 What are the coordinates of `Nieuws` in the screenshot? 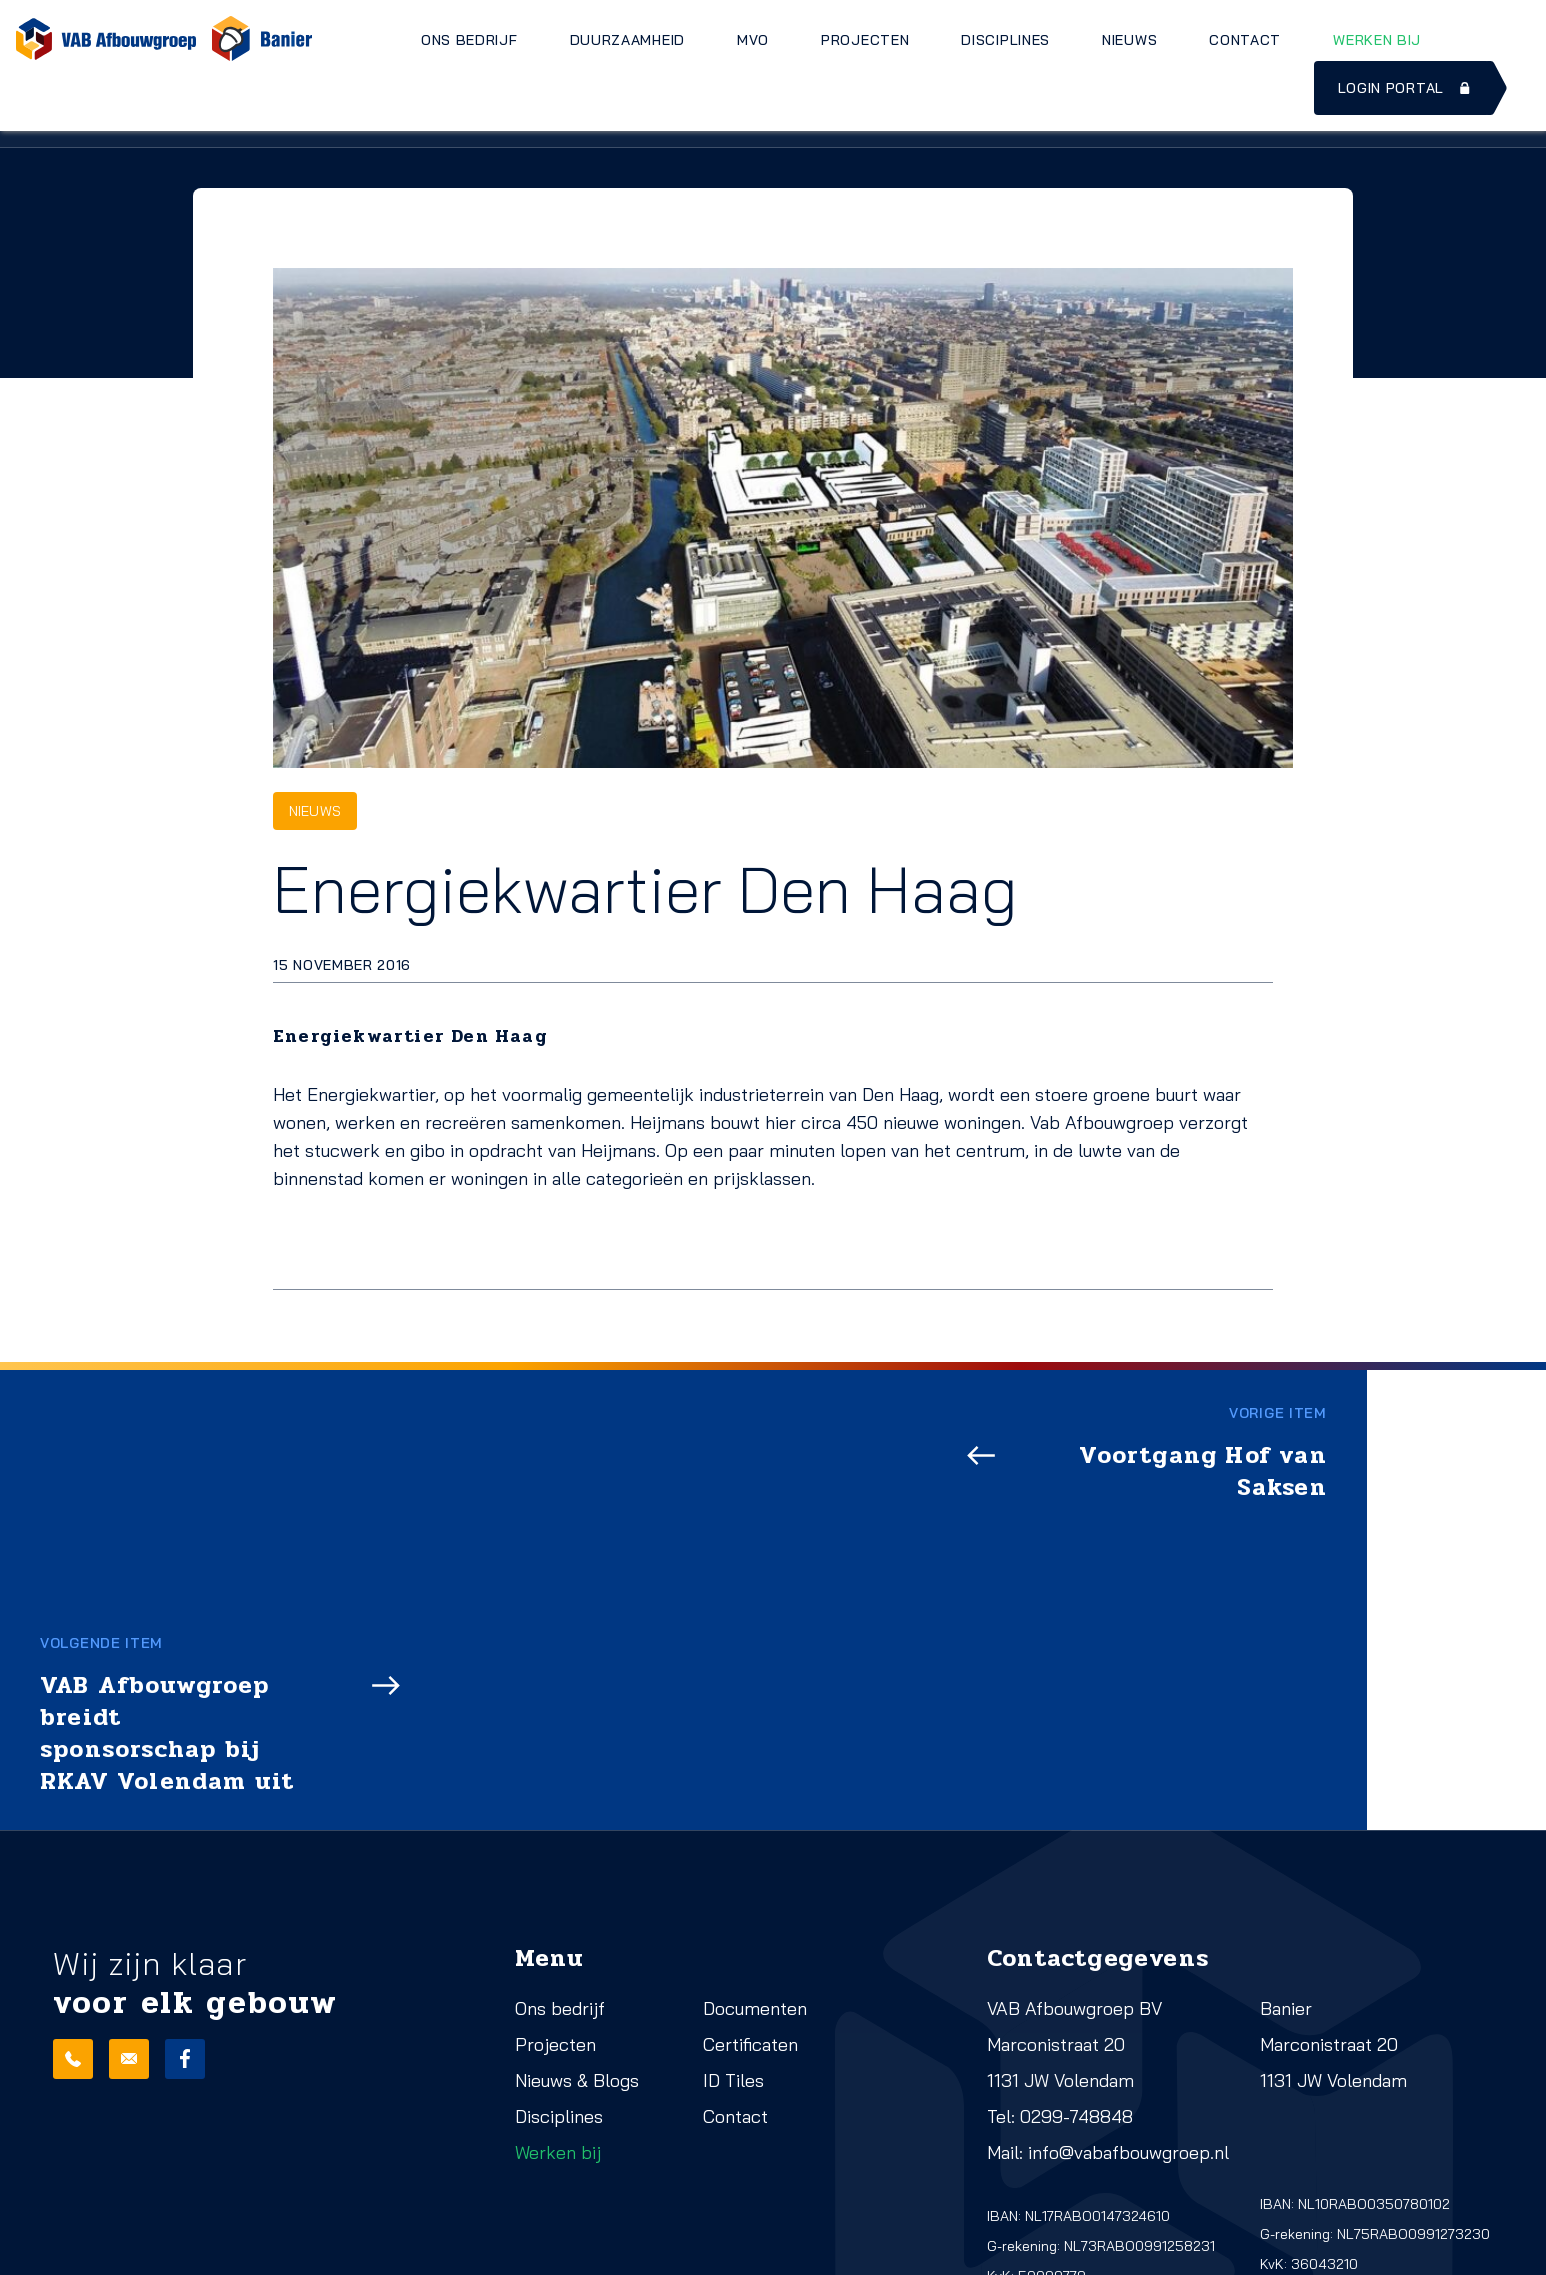 It's located at (1129, 40).